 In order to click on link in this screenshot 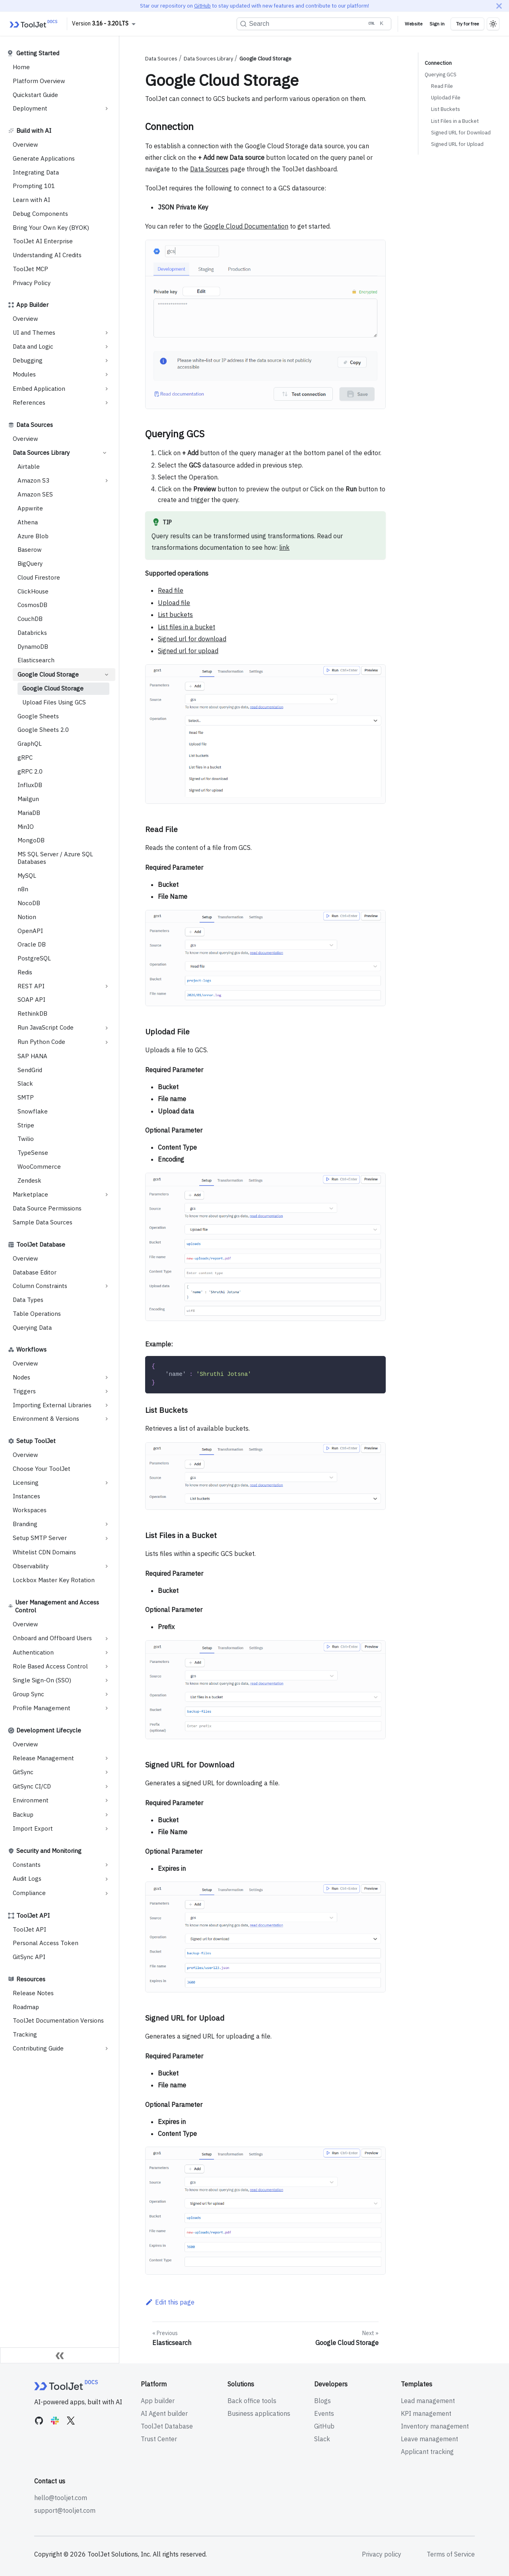, I will do `click(284, 547)`.